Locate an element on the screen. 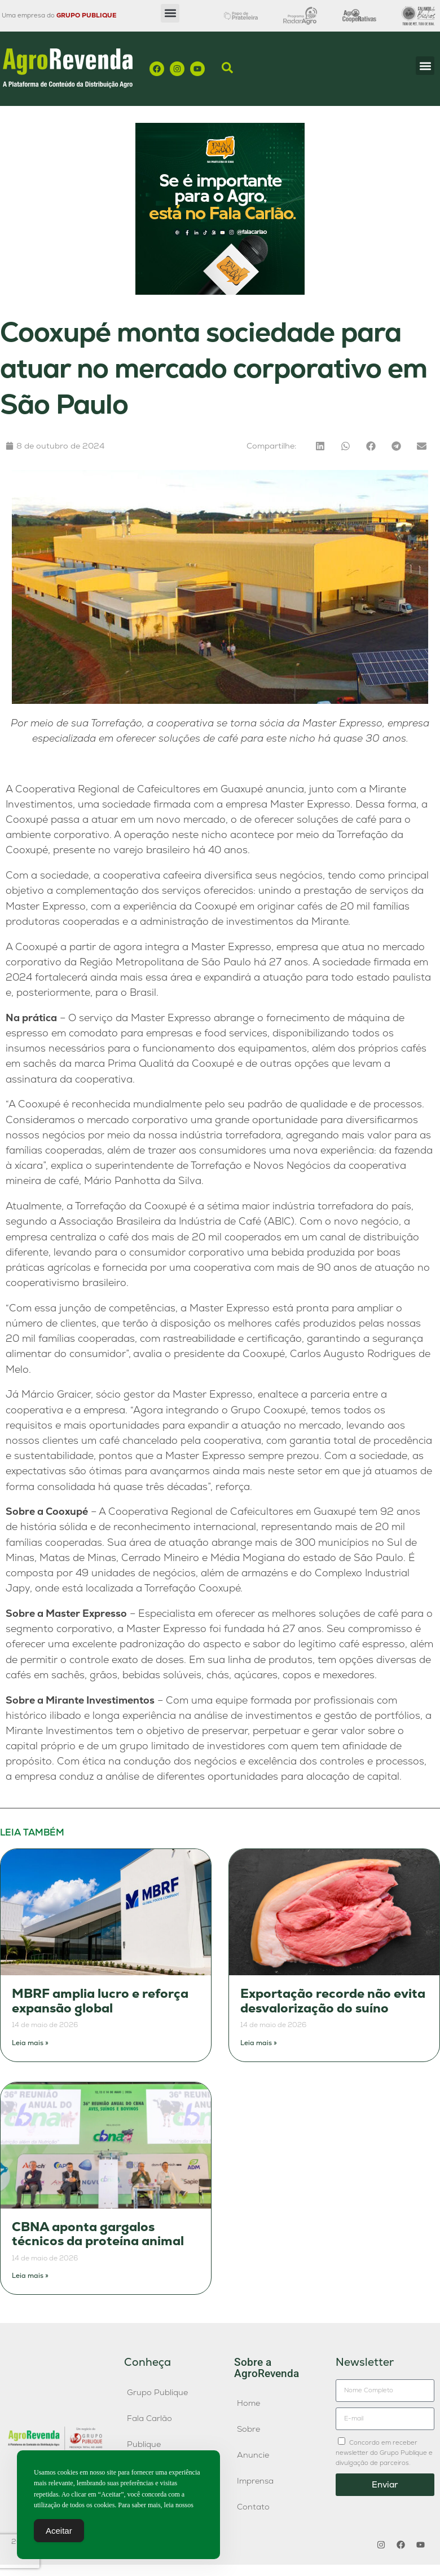 Image resolution: width=440 pixels, height=2576 pixels. Leia mais » [Leia mais sobre MBRF amplia lucro e reforça expansão global] is located at coordinates (30, 2042).